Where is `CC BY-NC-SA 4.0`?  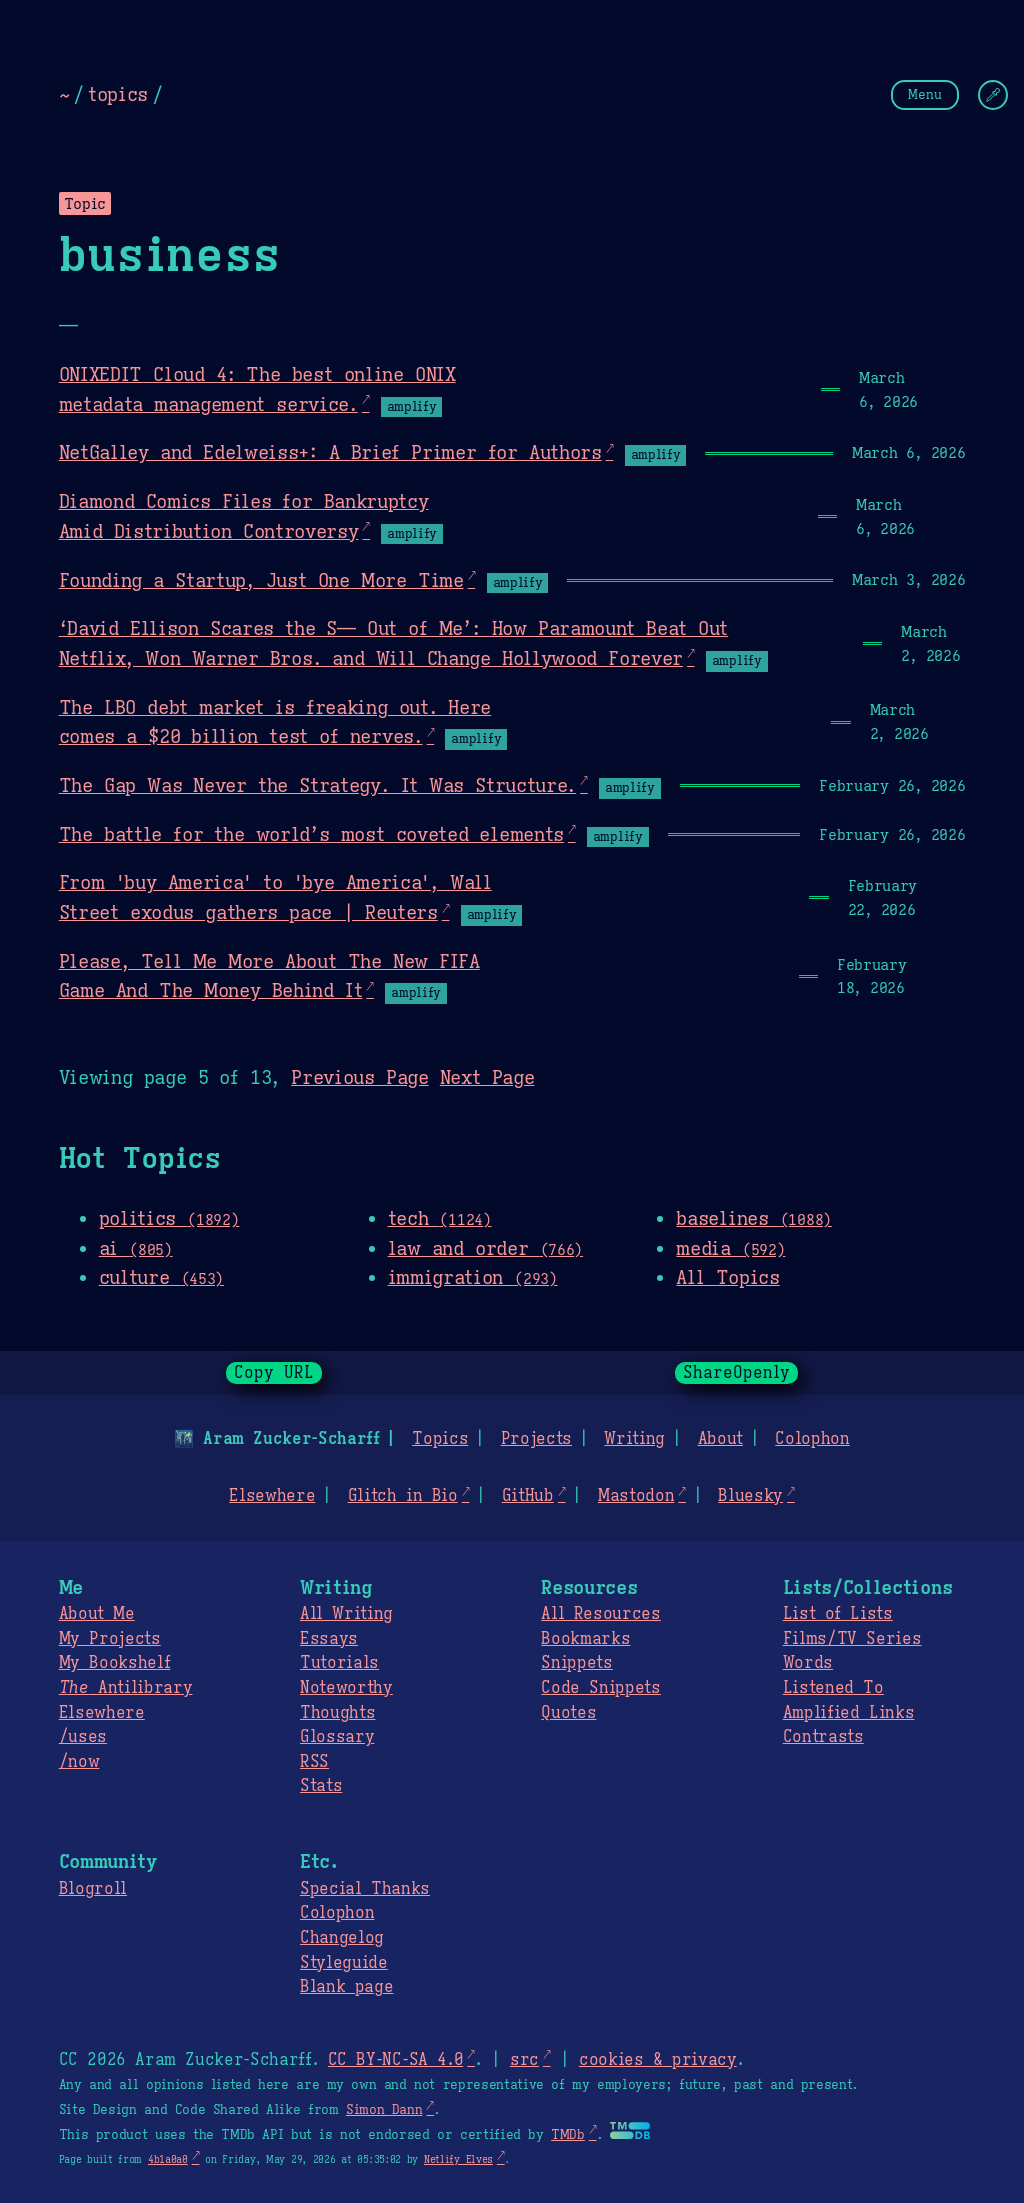 CC BY-NC-SA 4.0 is located at coordinates (395, 2060).